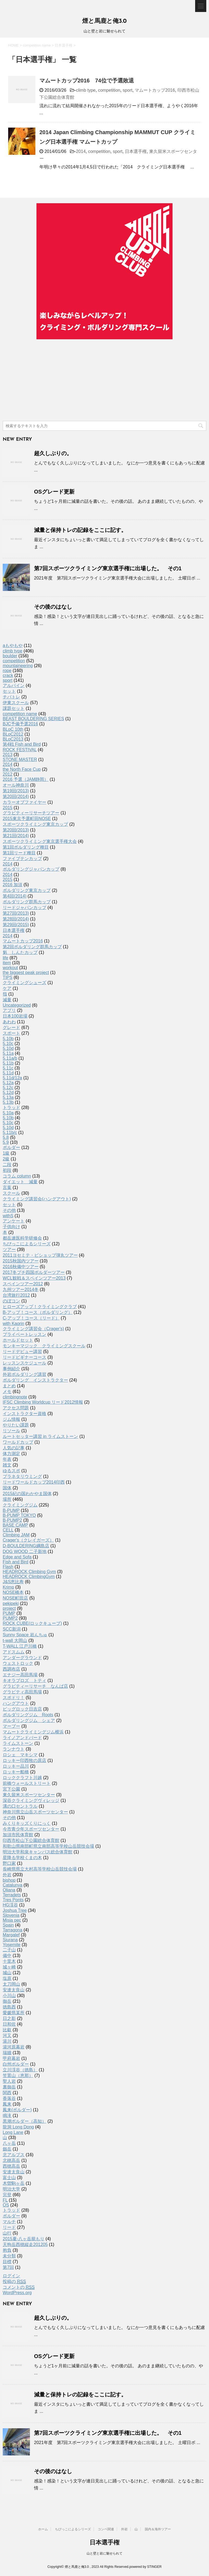  What do you see at coordinates (16, 702) in the screenshot?
I see `伊東スクール` at bounding box center [16, 702].